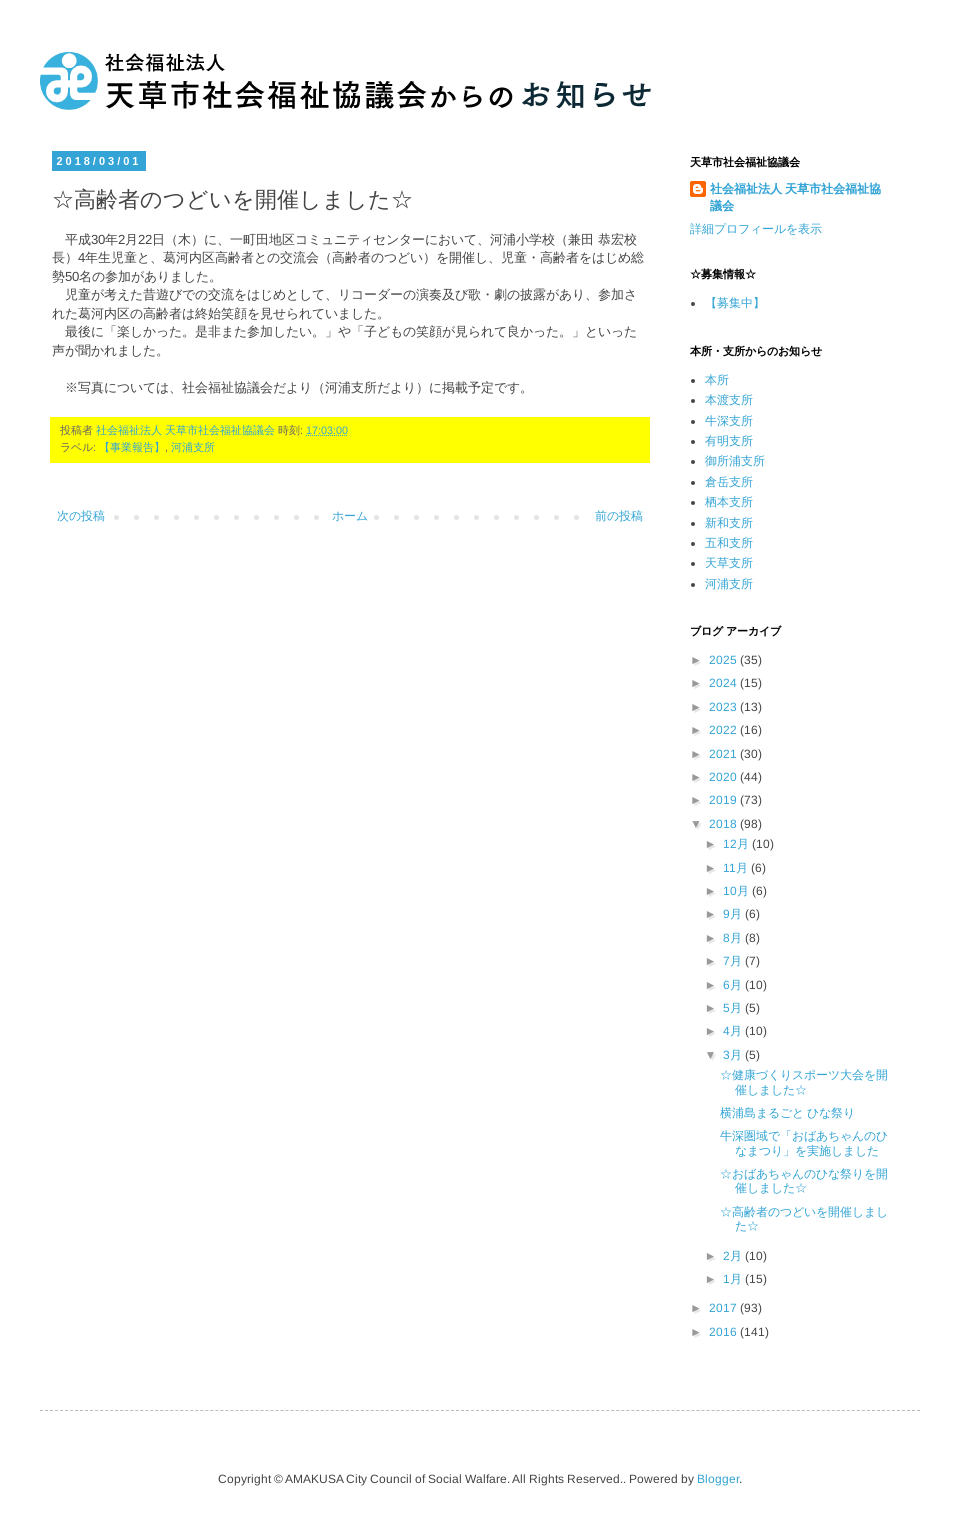  Describe the element at coordinates (724, 777) in the screenshot. I see `2020` at that location.